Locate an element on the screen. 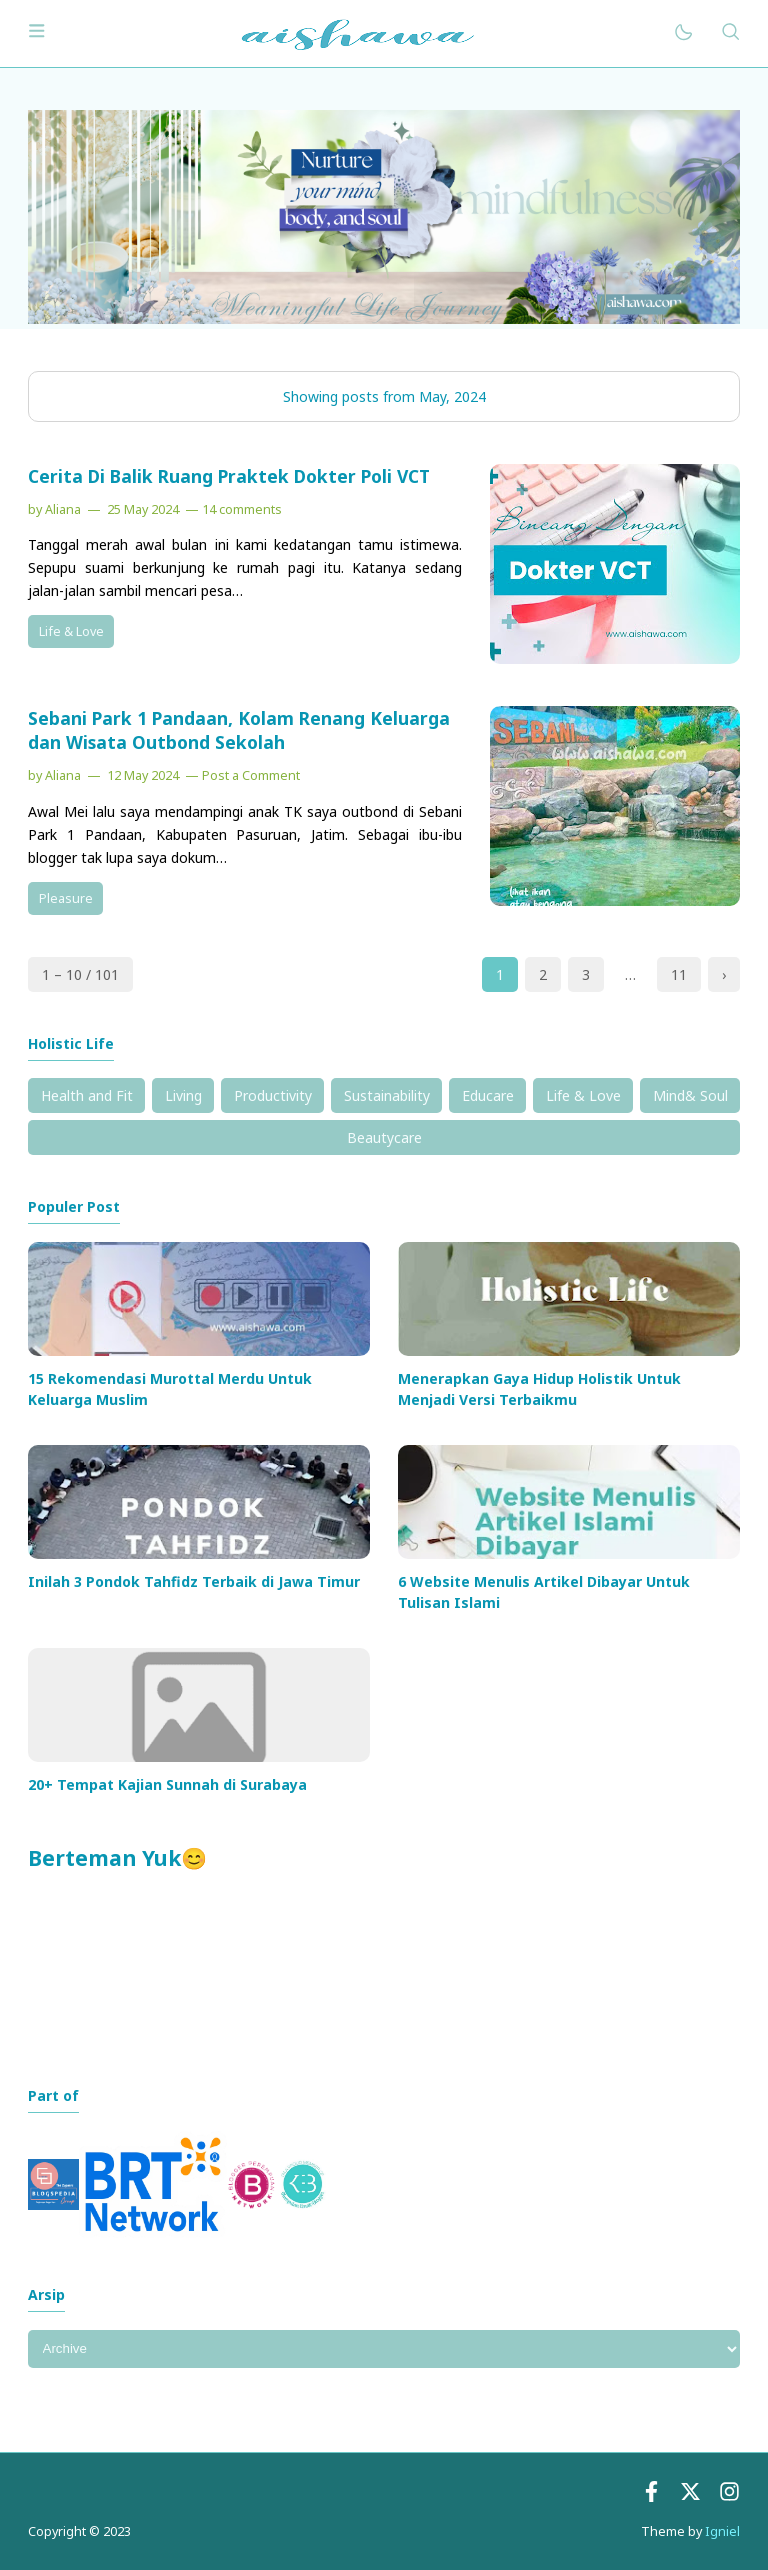  Life & Love is located at coordinates (71, 631).